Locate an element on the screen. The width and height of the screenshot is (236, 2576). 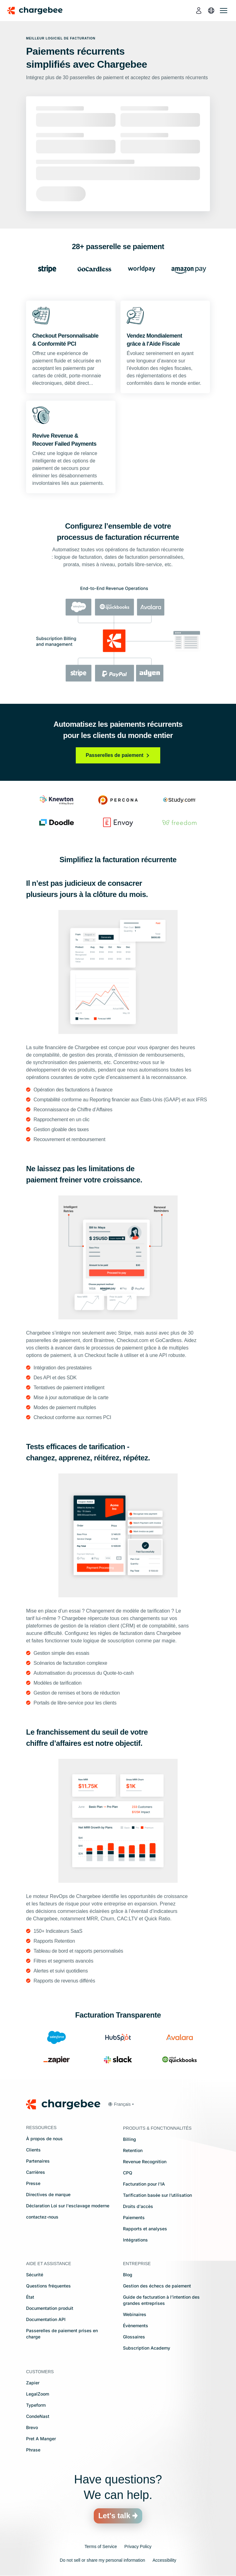
Retention is located at coordinates (133, 2150).